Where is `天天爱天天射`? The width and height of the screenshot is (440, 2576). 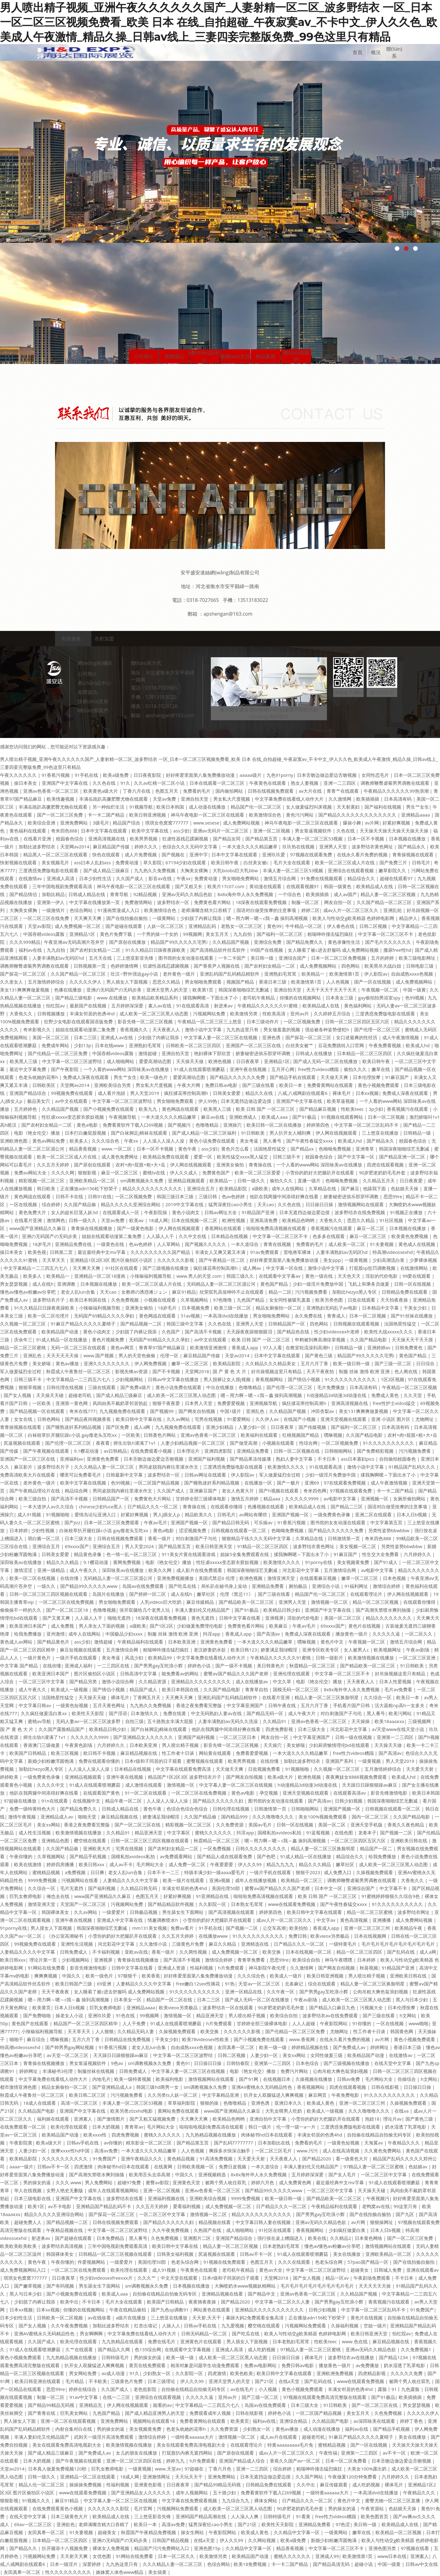
天天爱天天射 is located at coordinates (420, 1769).